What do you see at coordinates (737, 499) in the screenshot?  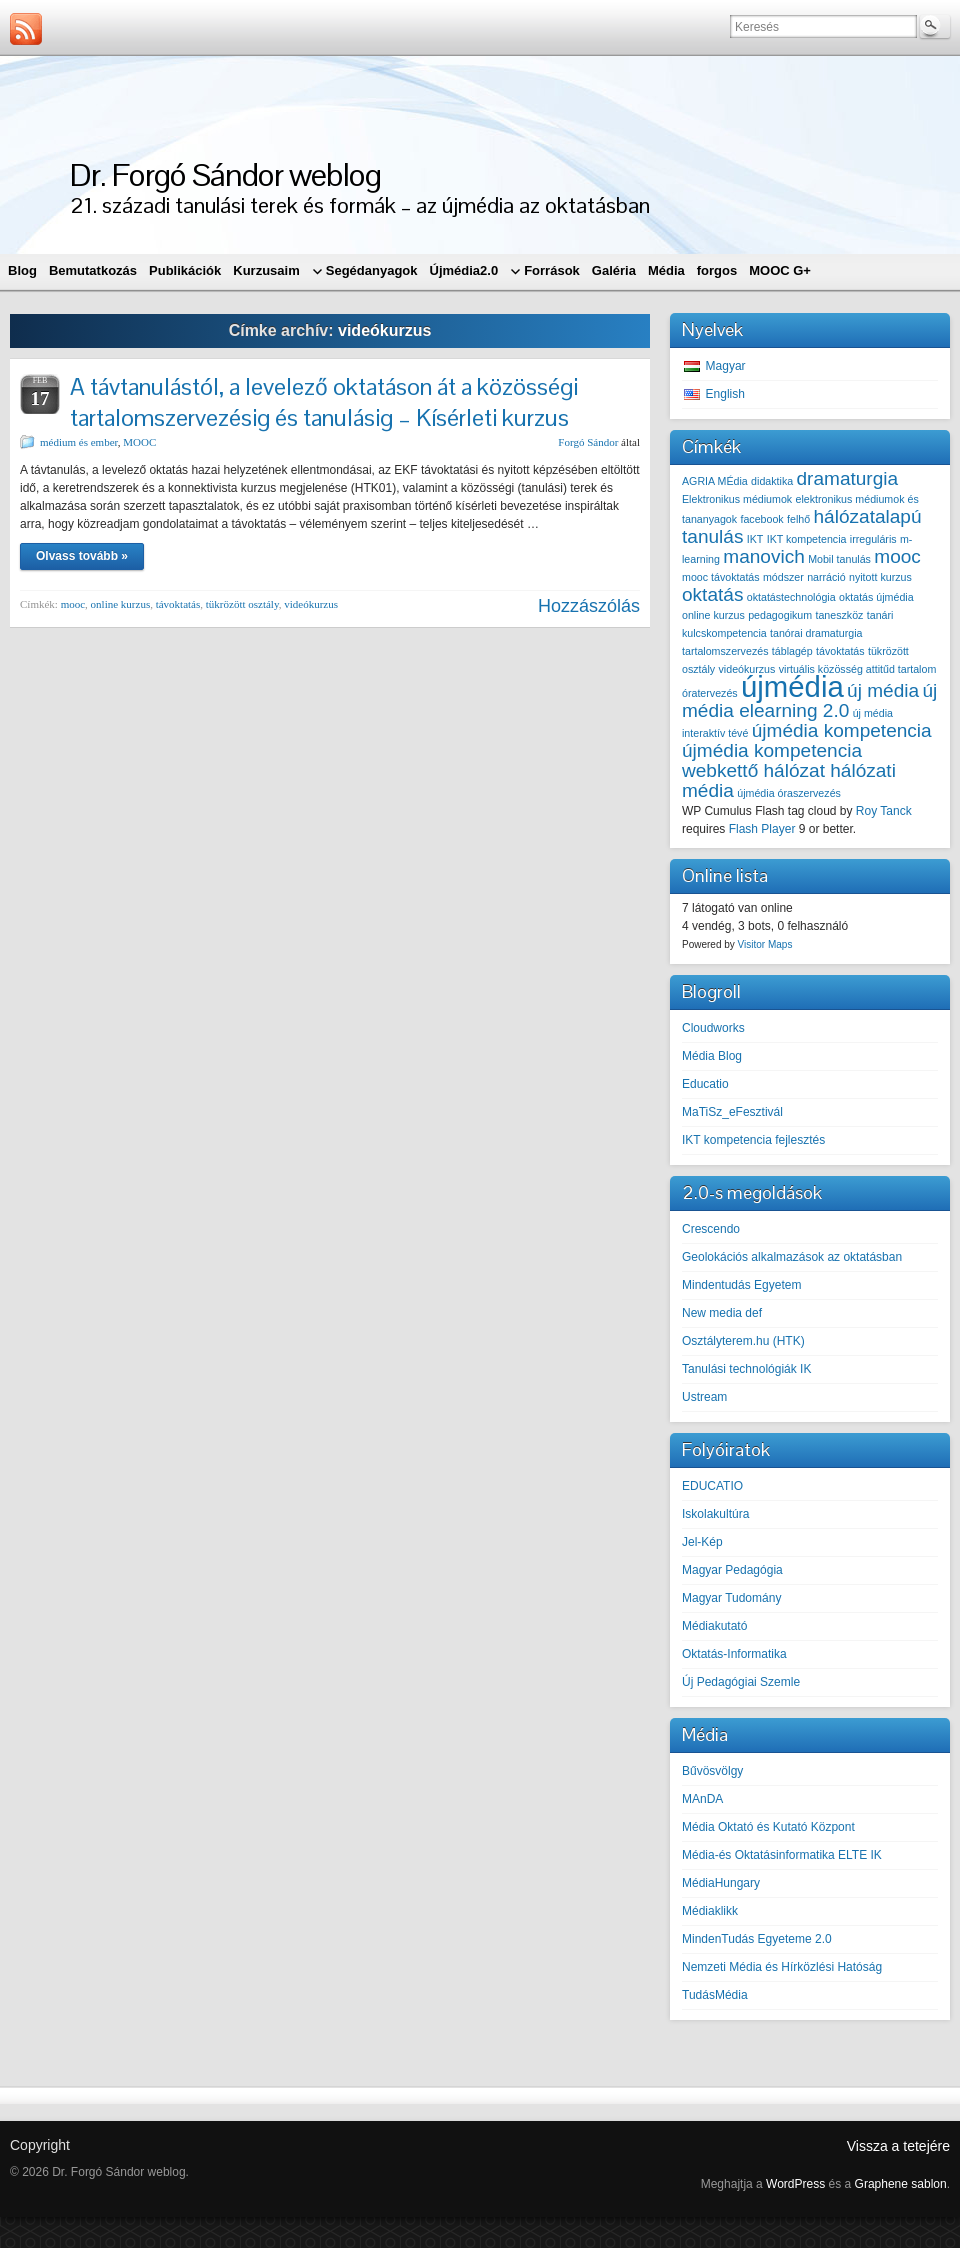 I see `Elektronikus médiumok` at bounding box center [737, 499].